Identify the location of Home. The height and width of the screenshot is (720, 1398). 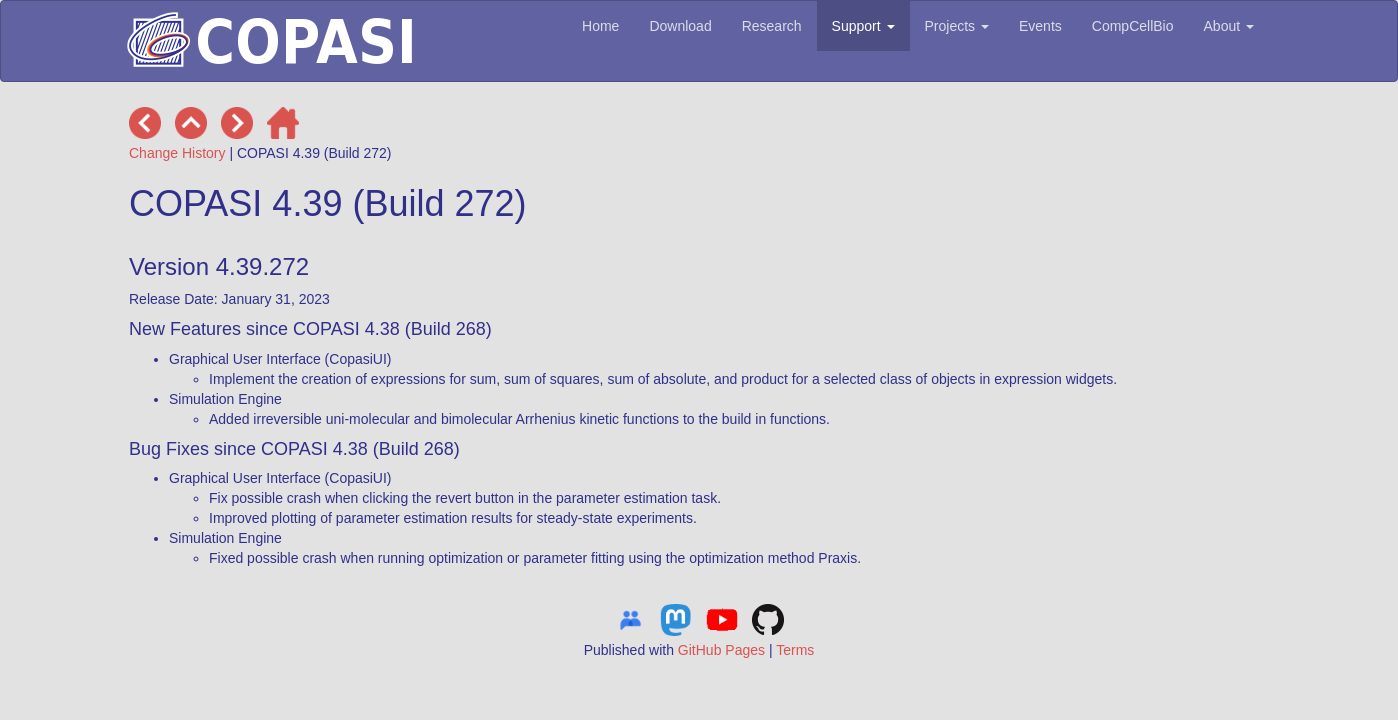
(600, 26).